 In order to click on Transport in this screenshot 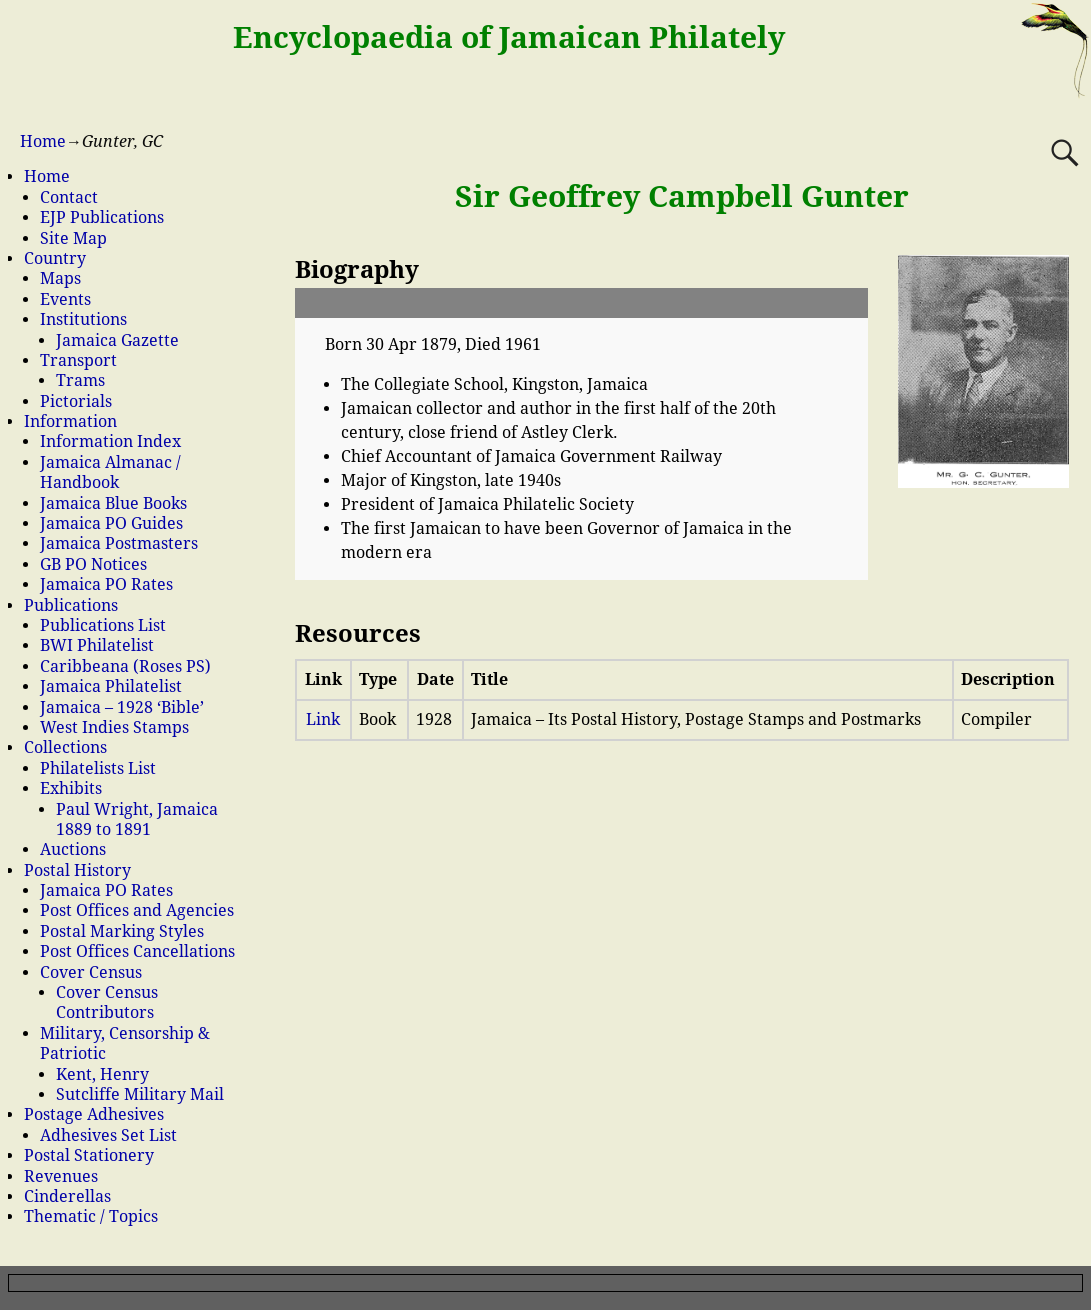, I will do `click(78, 360)`.